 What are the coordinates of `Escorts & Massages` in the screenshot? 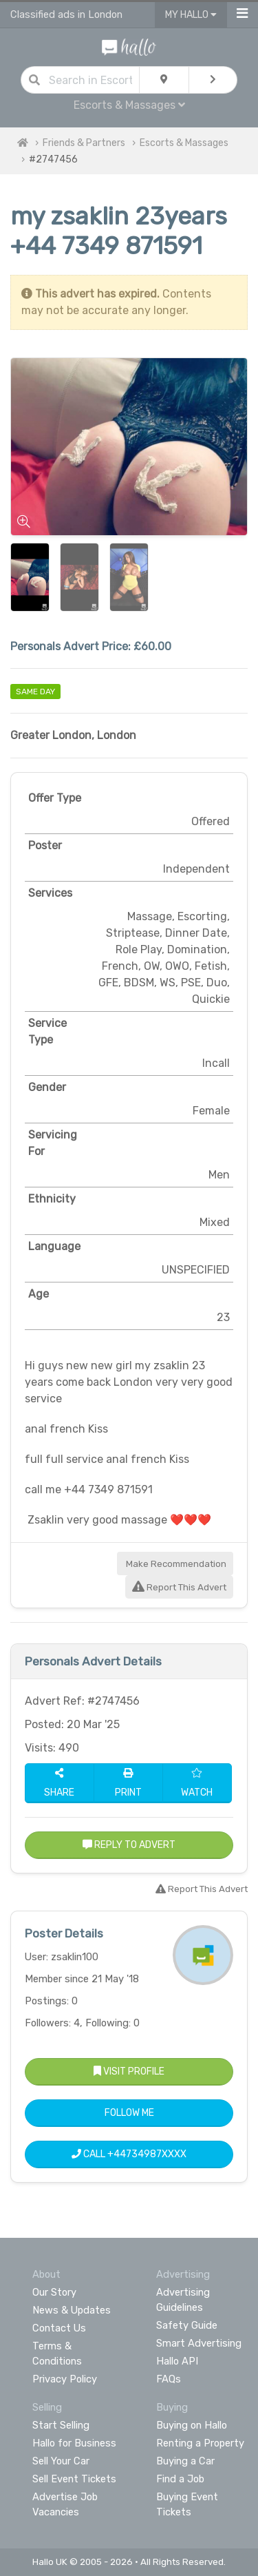 It's located at (129, 105).